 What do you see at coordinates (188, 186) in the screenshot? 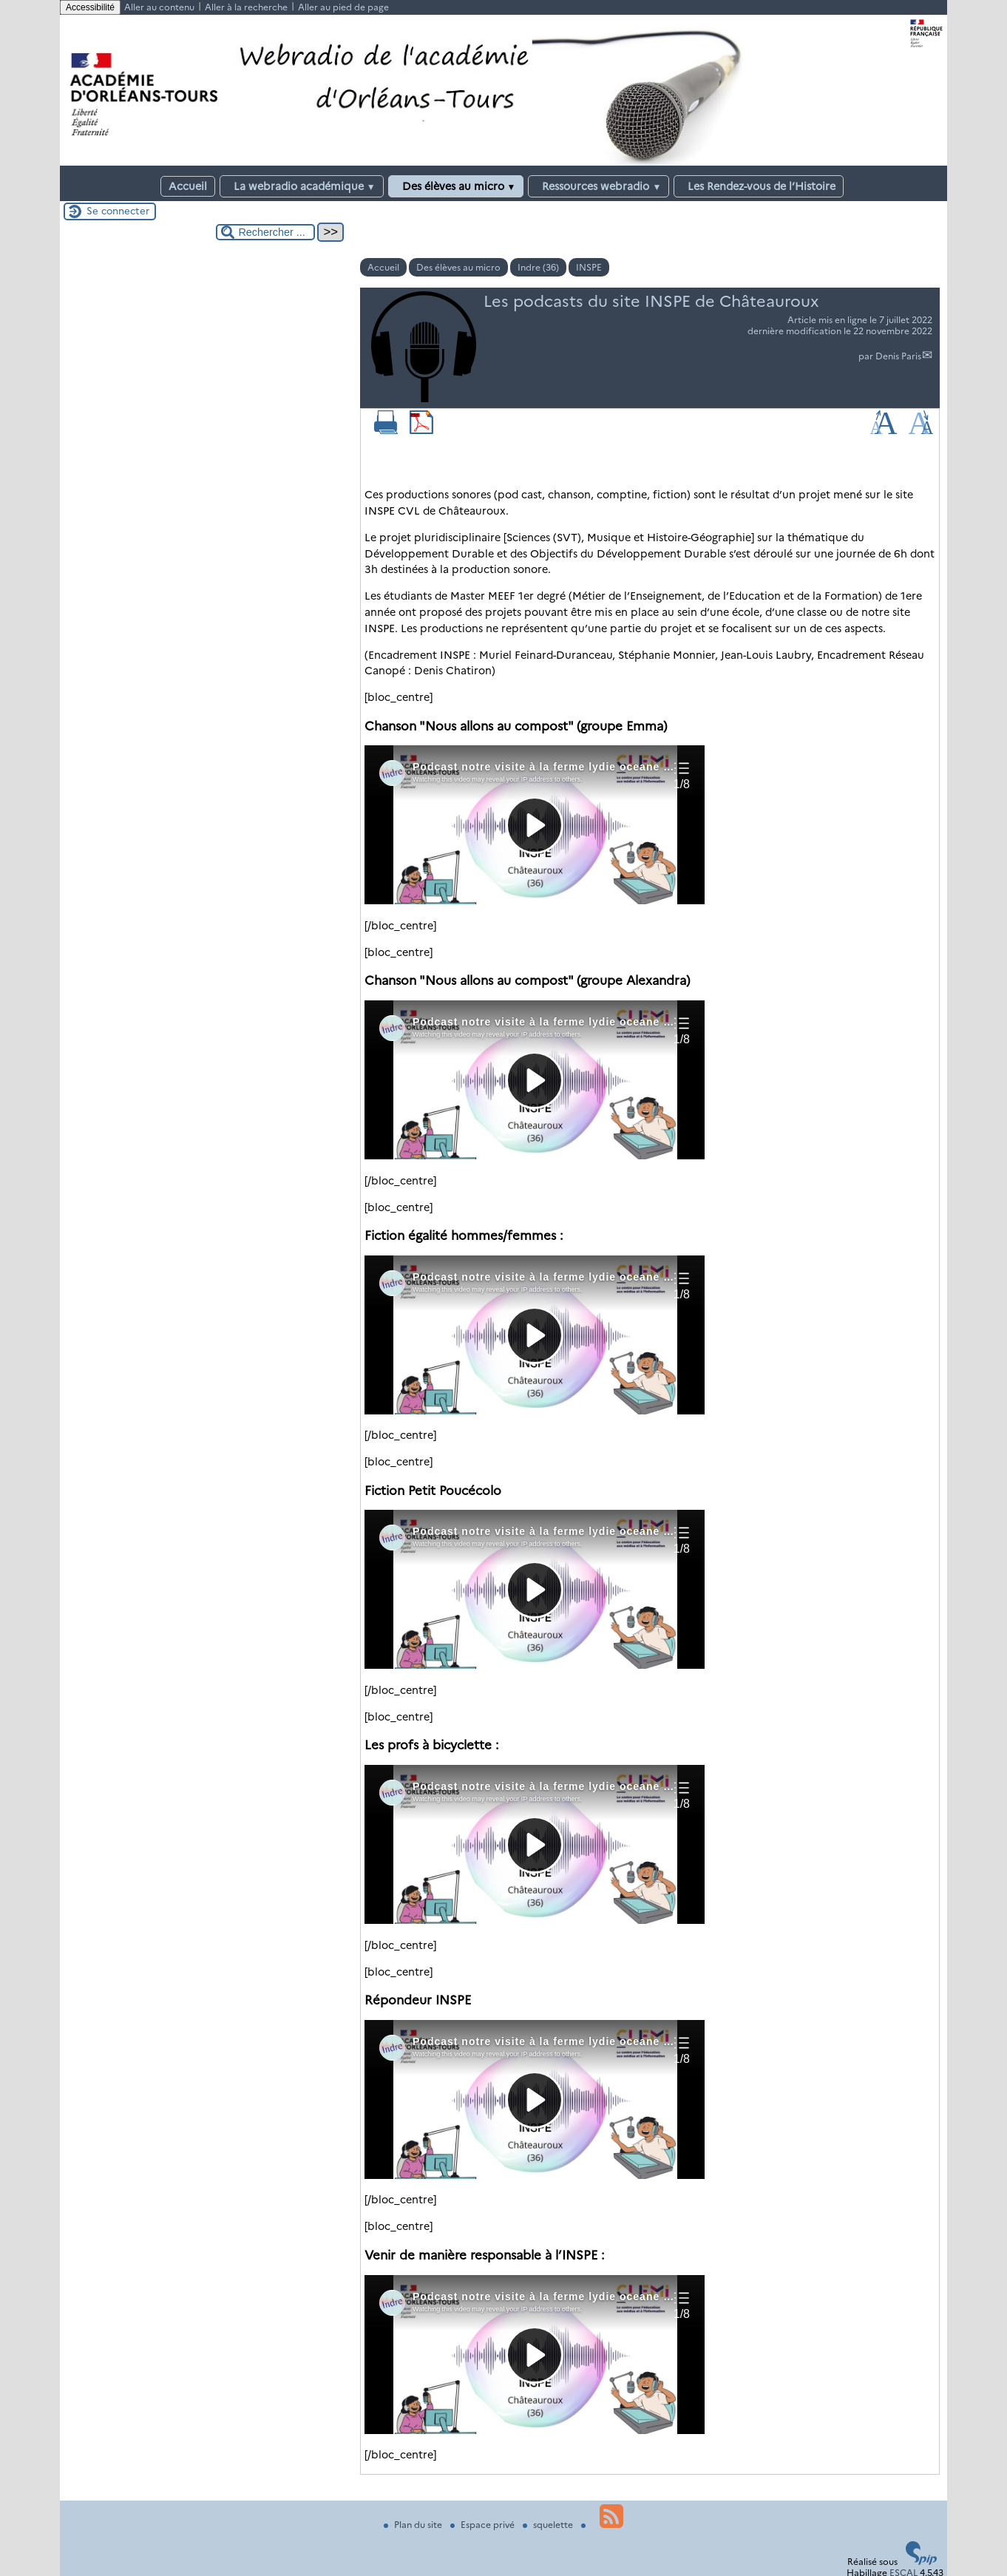
I see `Accueil` at bounding box center [188, 186].